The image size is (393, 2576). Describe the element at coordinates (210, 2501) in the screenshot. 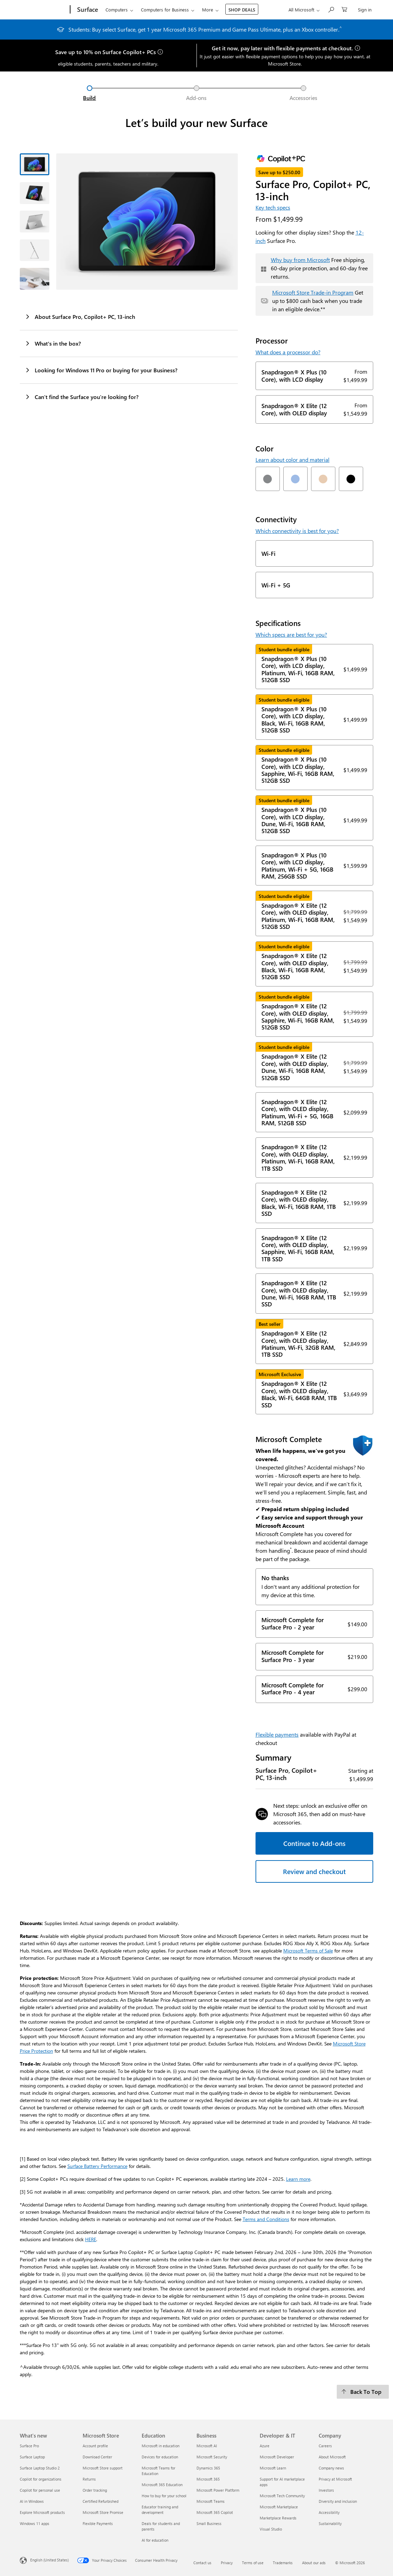

I see `Microsoft Teams [Microsoft Teams Business]` at that location.